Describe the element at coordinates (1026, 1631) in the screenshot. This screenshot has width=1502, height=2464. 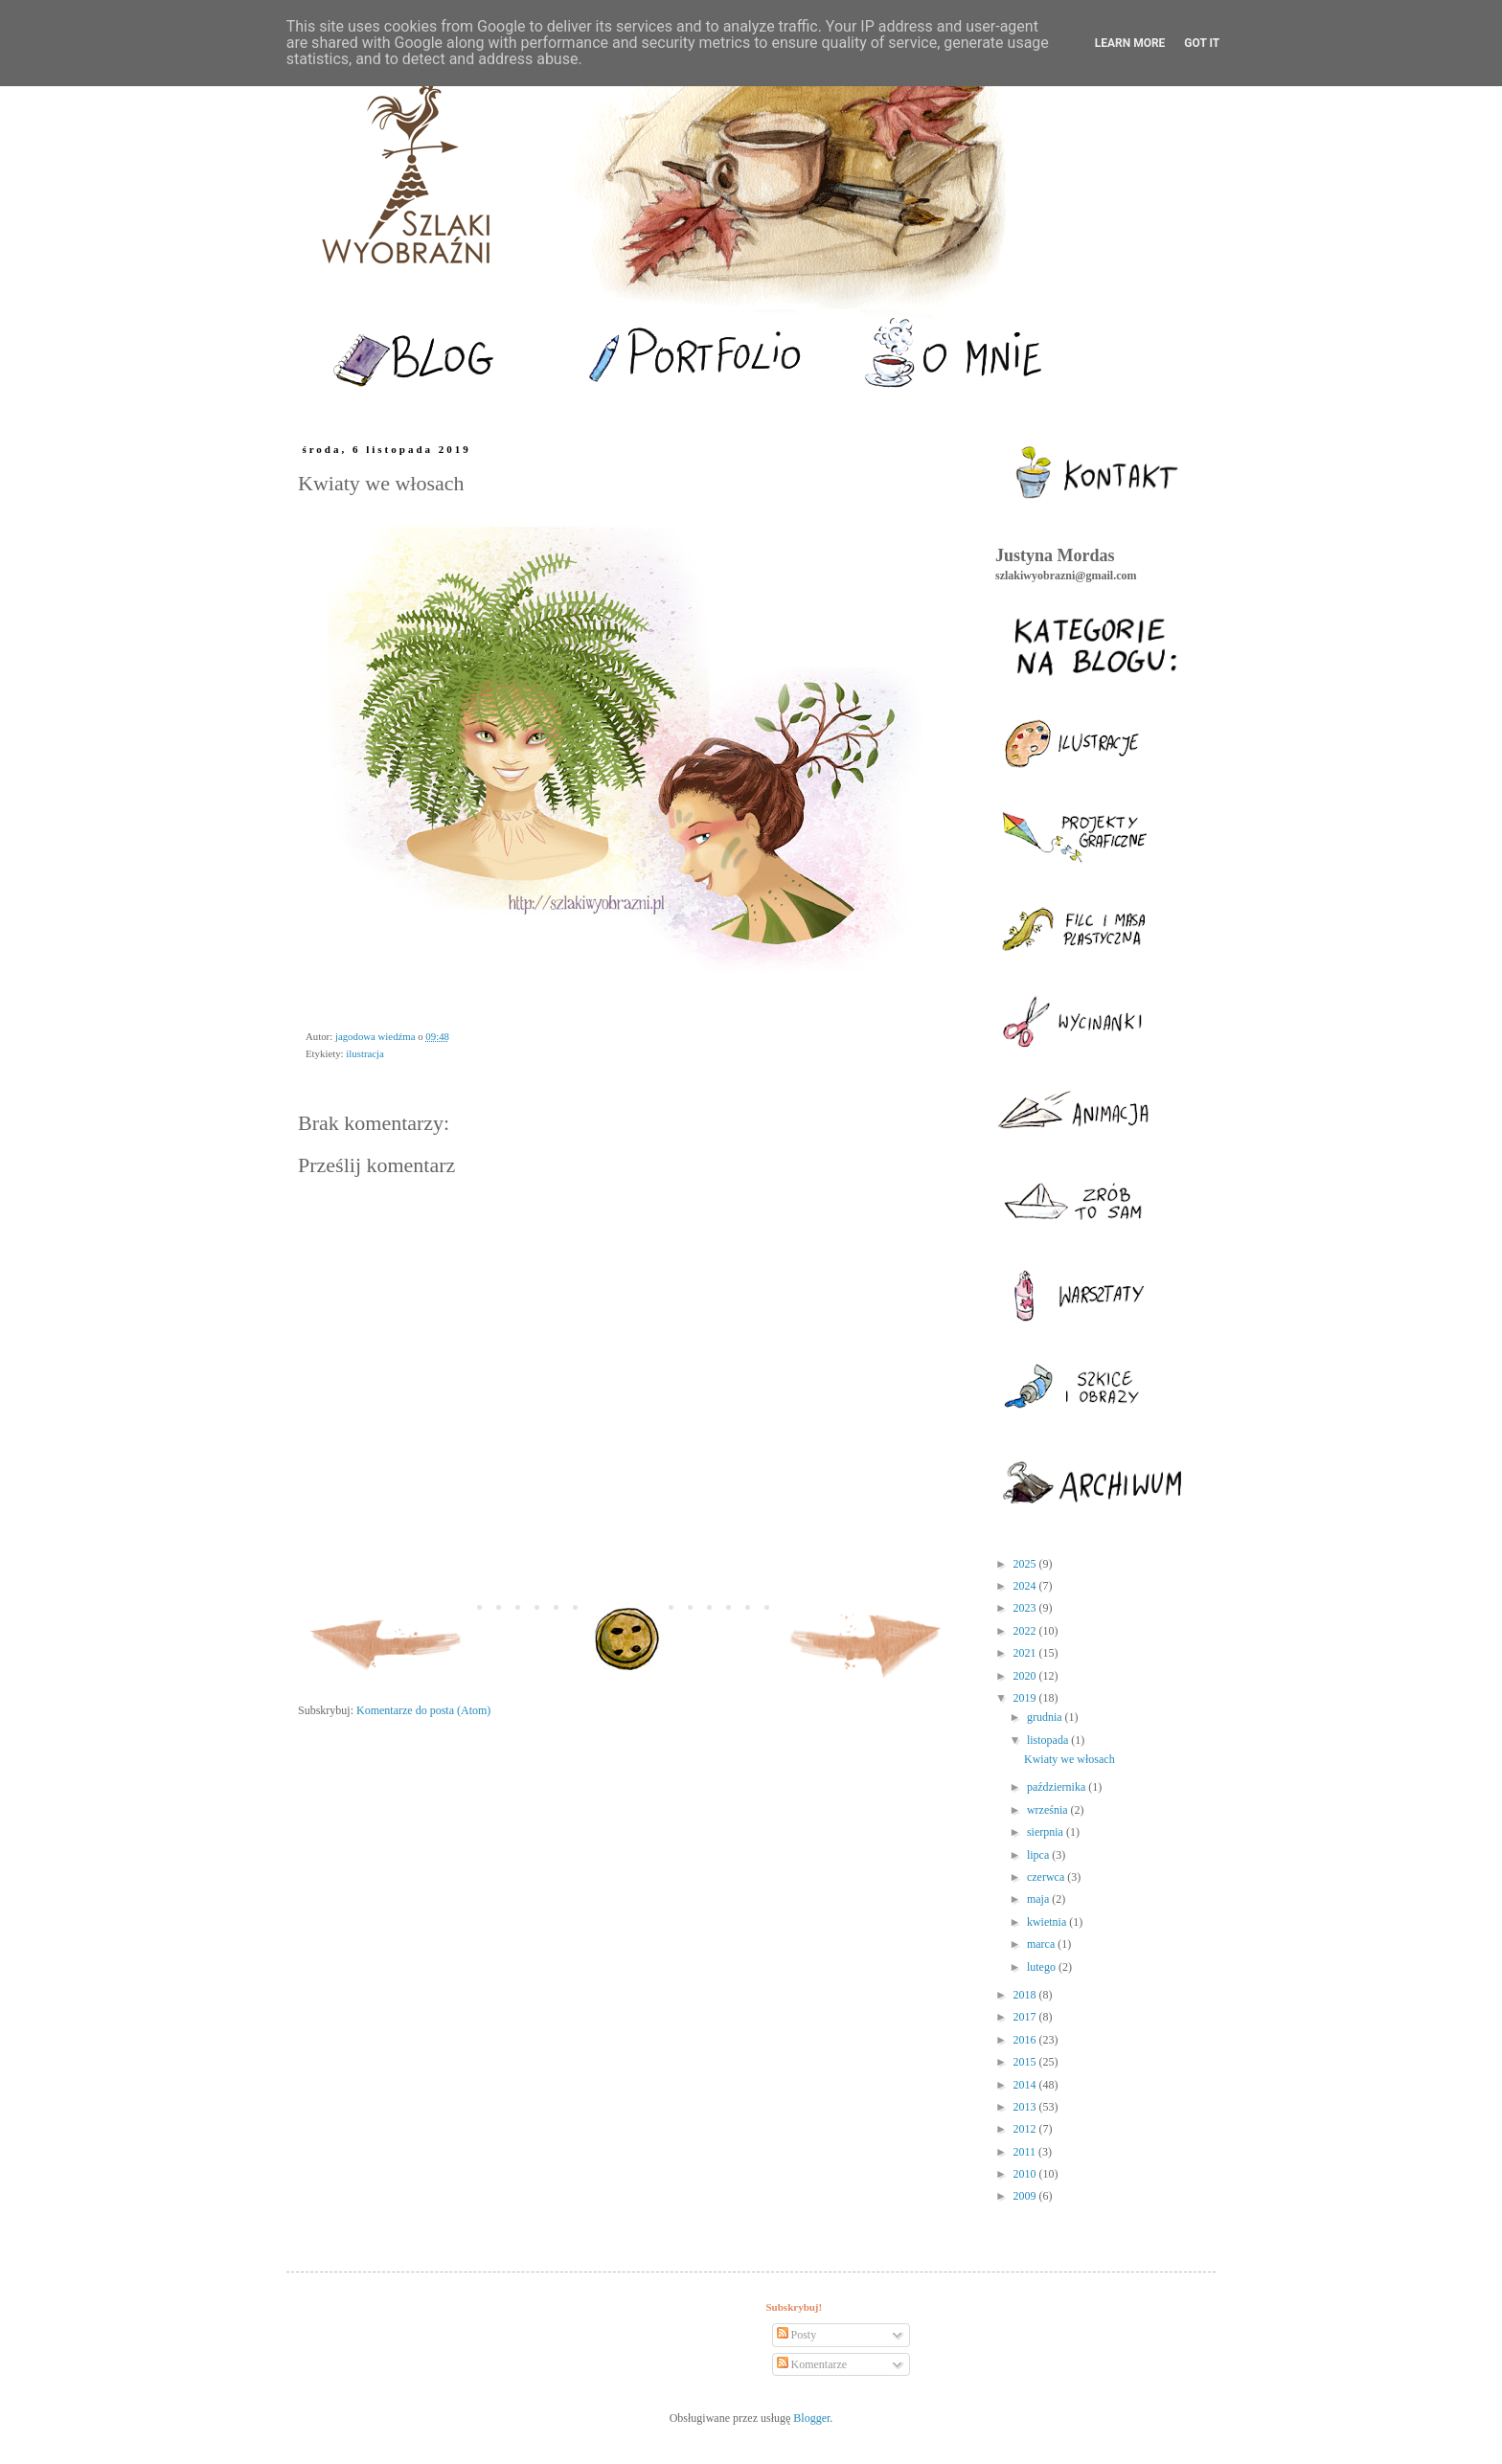
I see `2022` at that location.